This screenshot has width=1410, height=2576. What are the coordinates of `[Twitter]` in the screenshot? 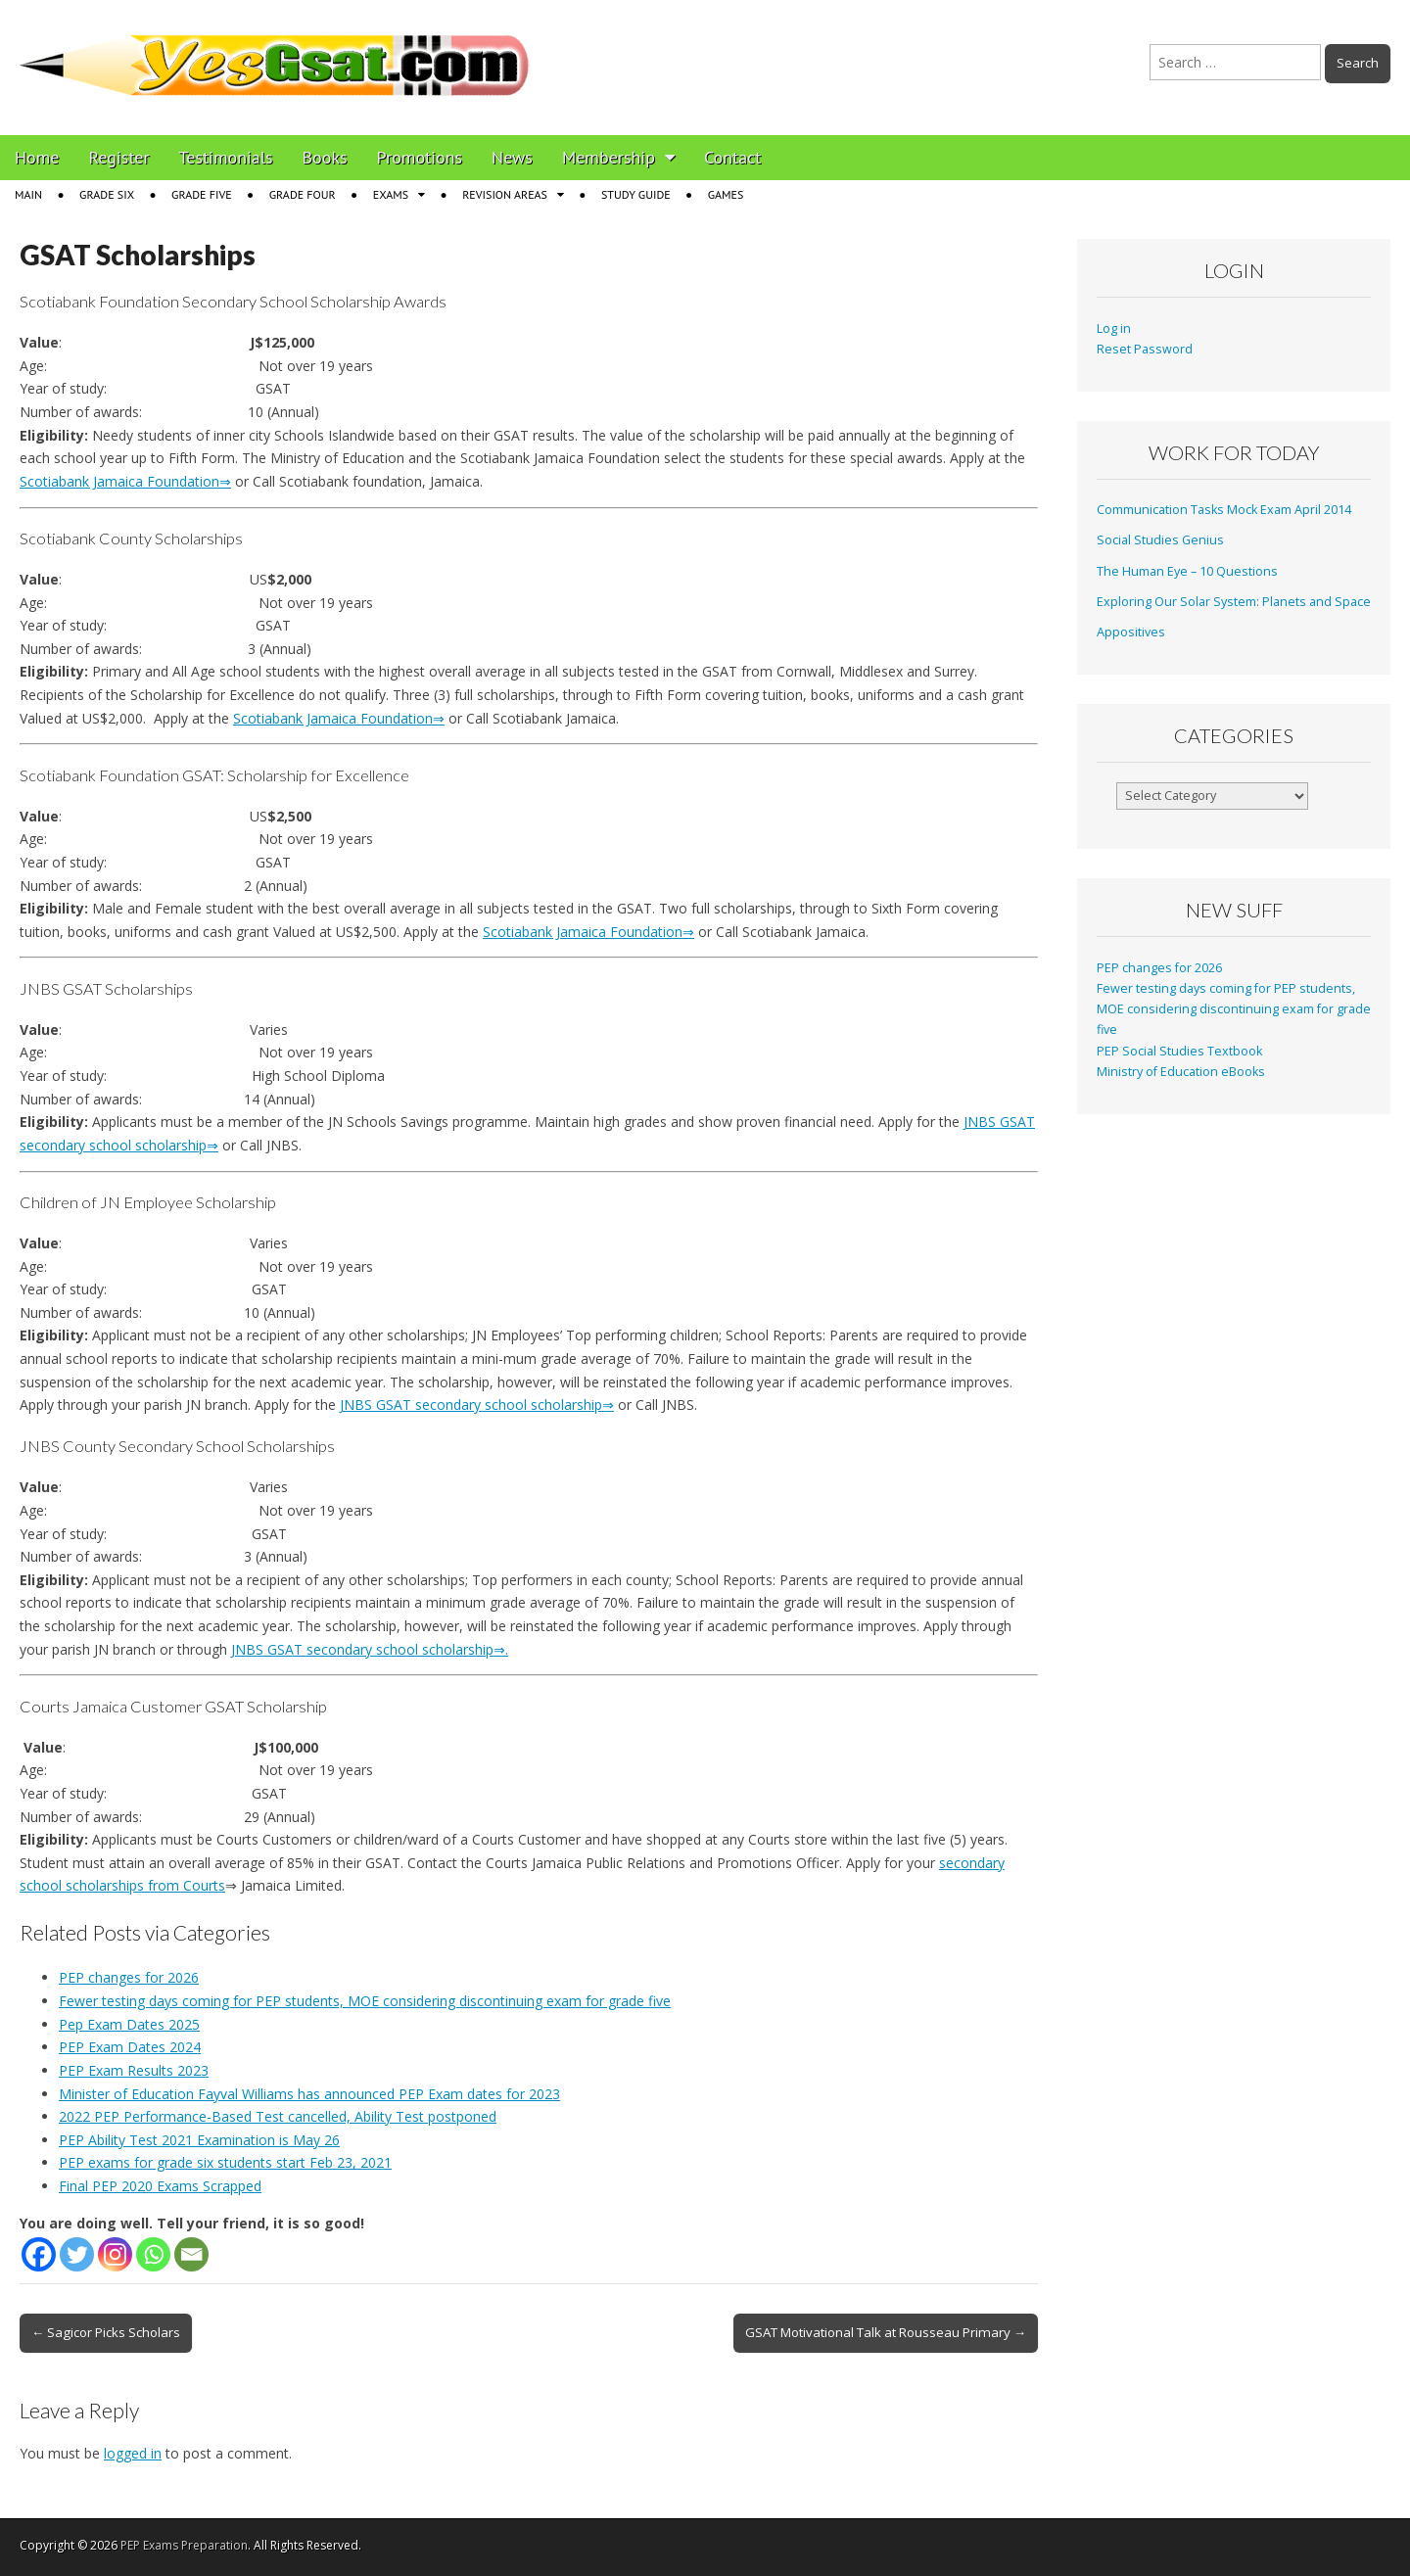 It's located at (77, 2254).